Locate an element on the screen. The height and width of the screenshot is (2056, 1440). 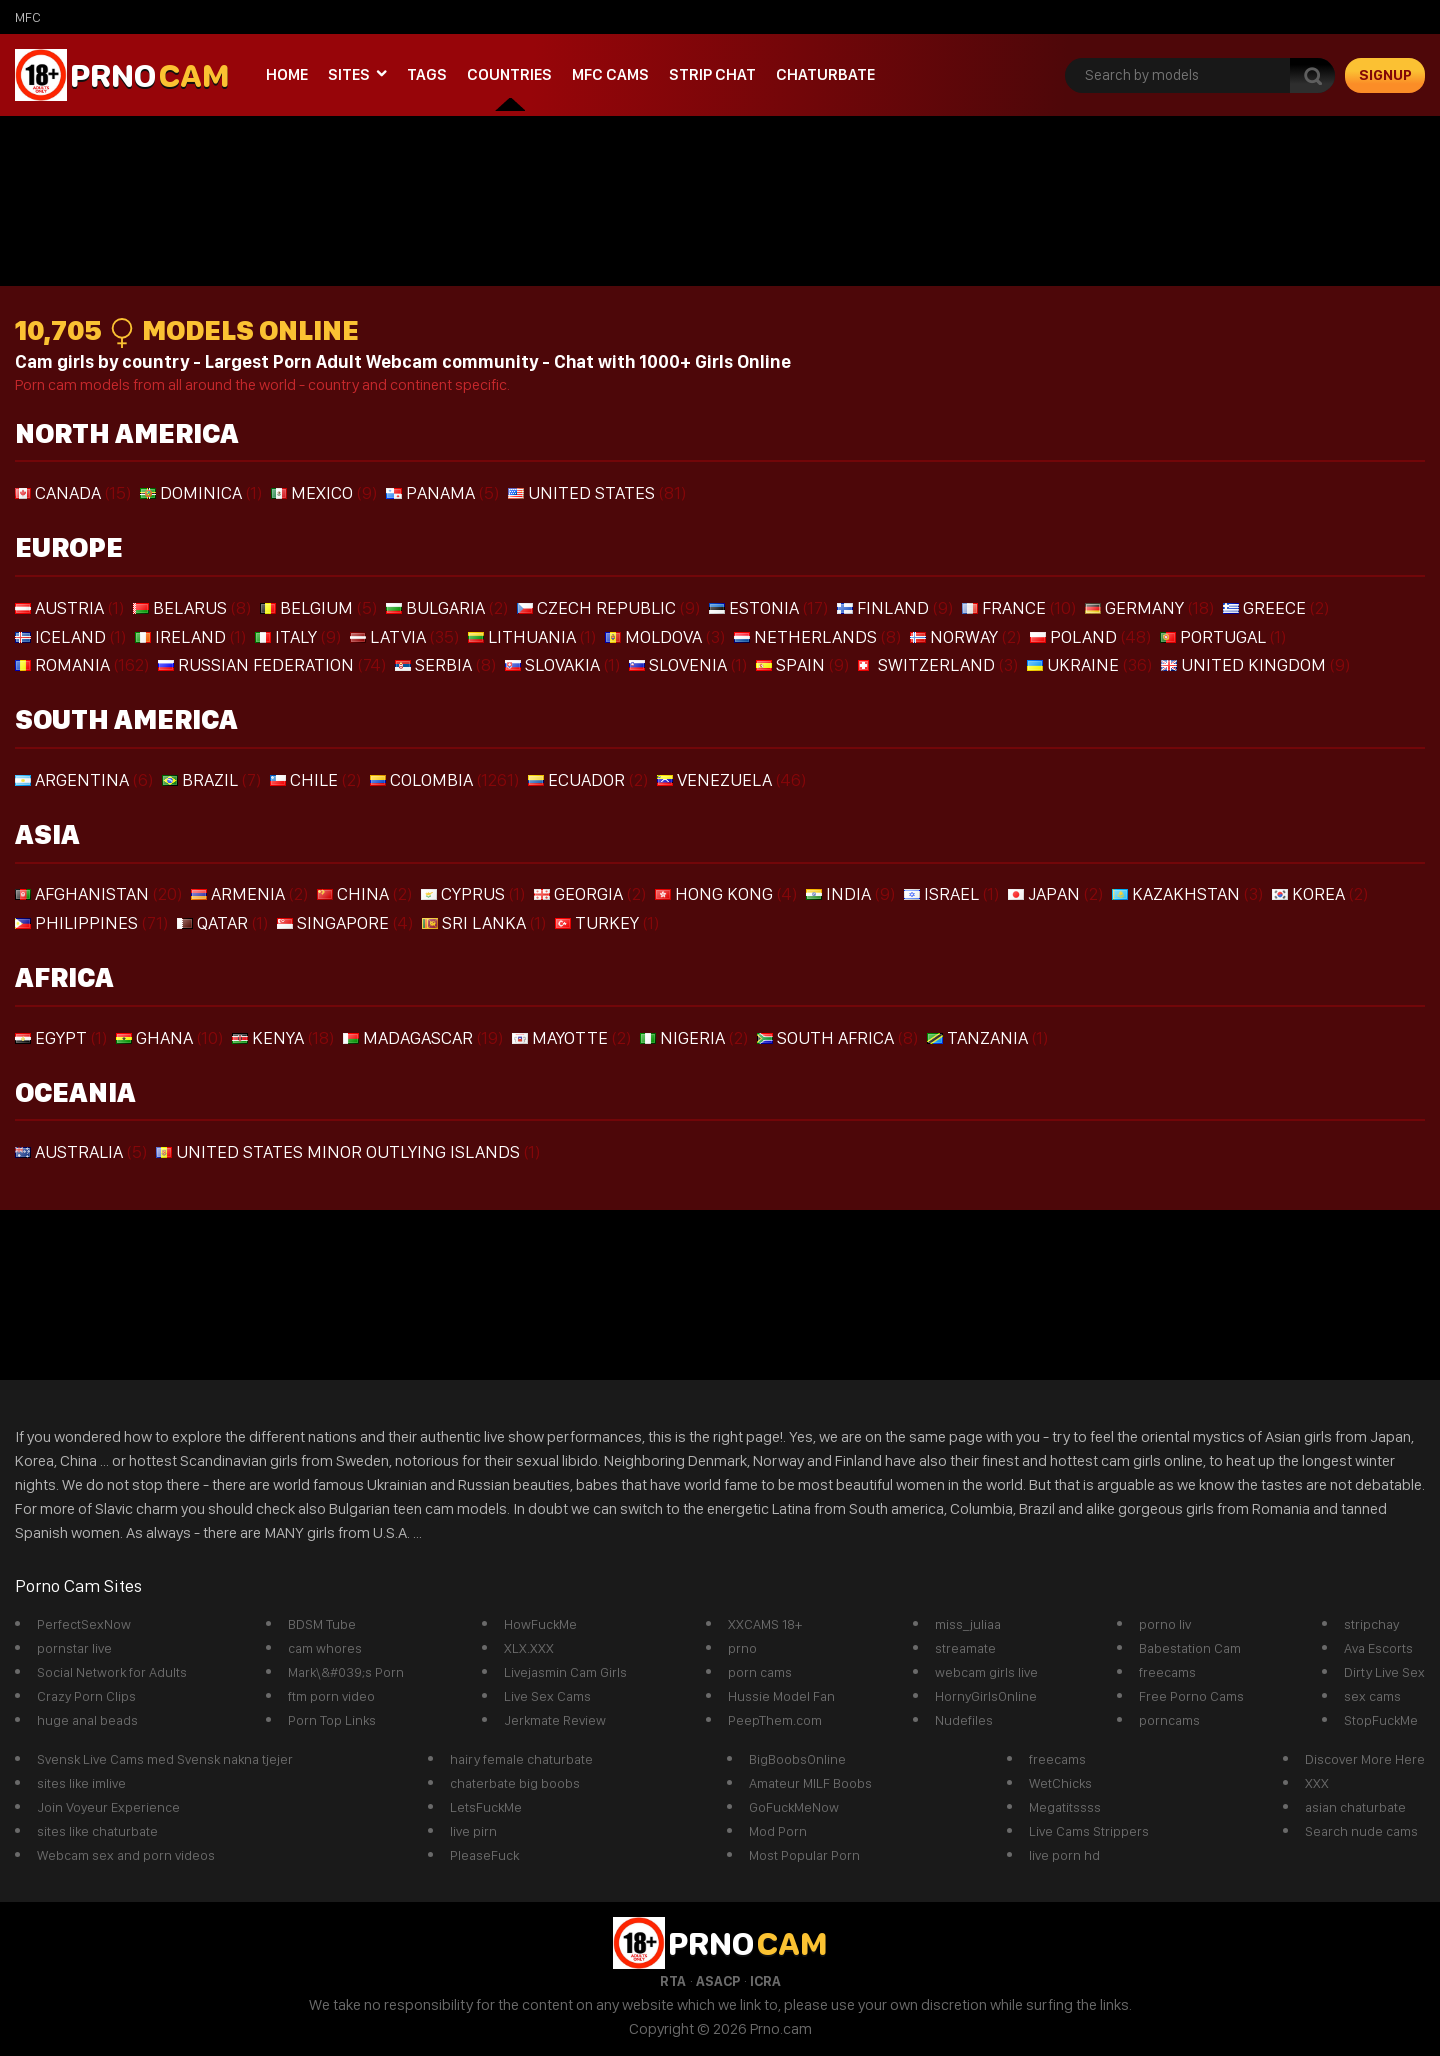
Social Network for Adults is located at coordinates (112, 1672).